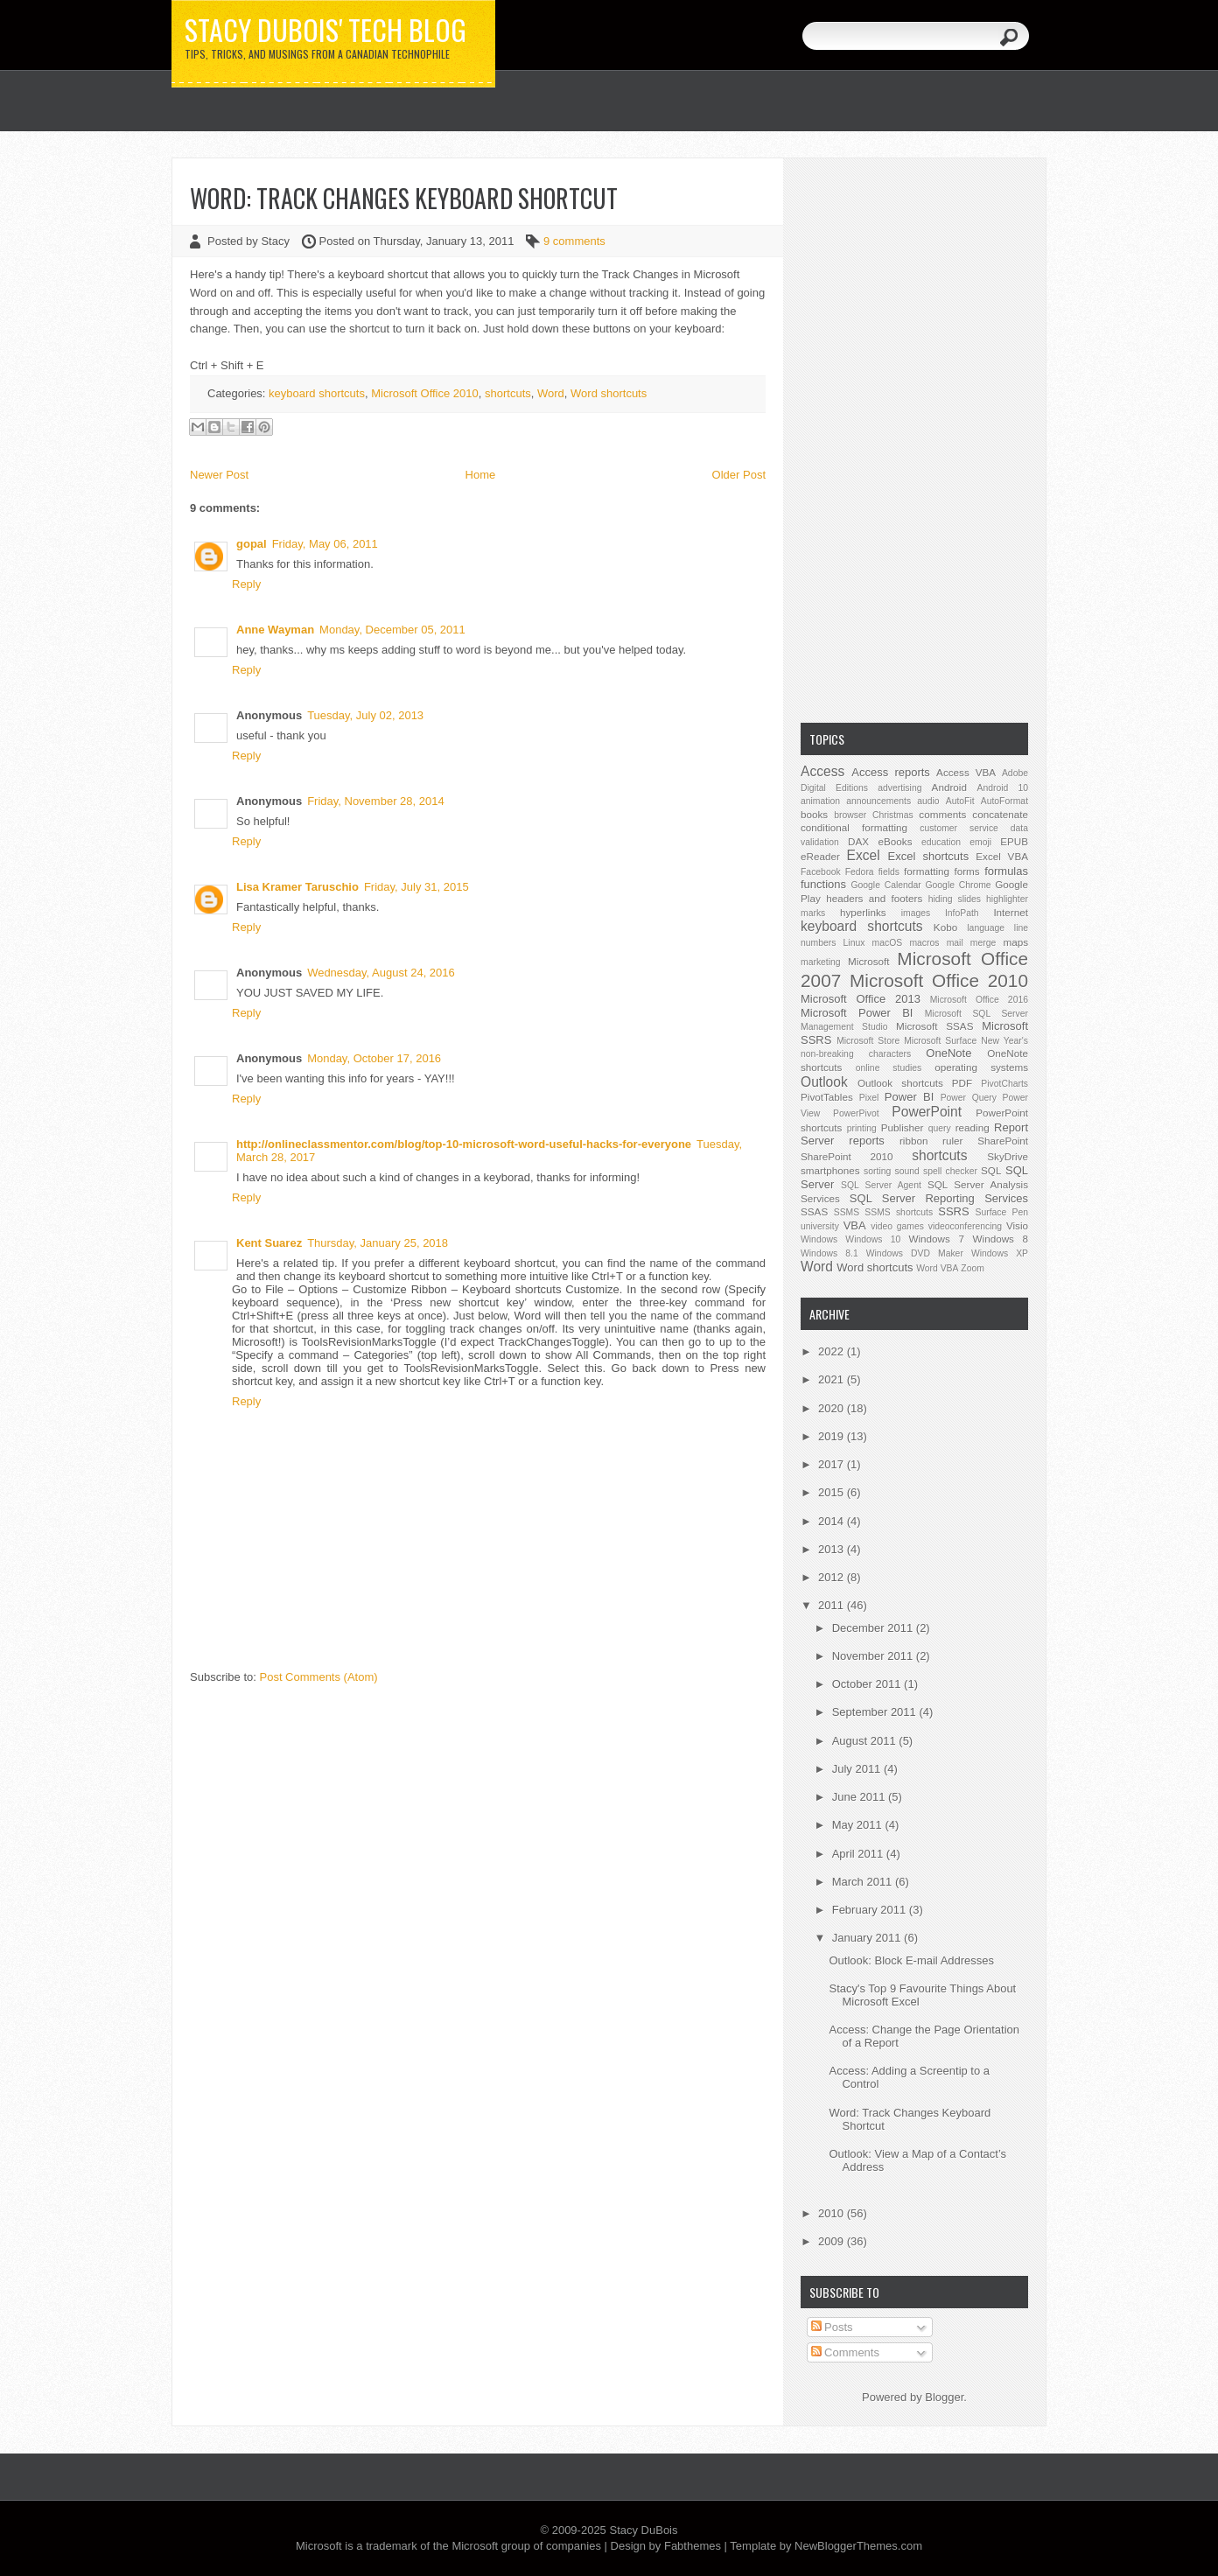 This screenshot has height=2576, width=1218. Describe the element at coordinates (906, 1171) in the screenshot. I see `sound` at that location.